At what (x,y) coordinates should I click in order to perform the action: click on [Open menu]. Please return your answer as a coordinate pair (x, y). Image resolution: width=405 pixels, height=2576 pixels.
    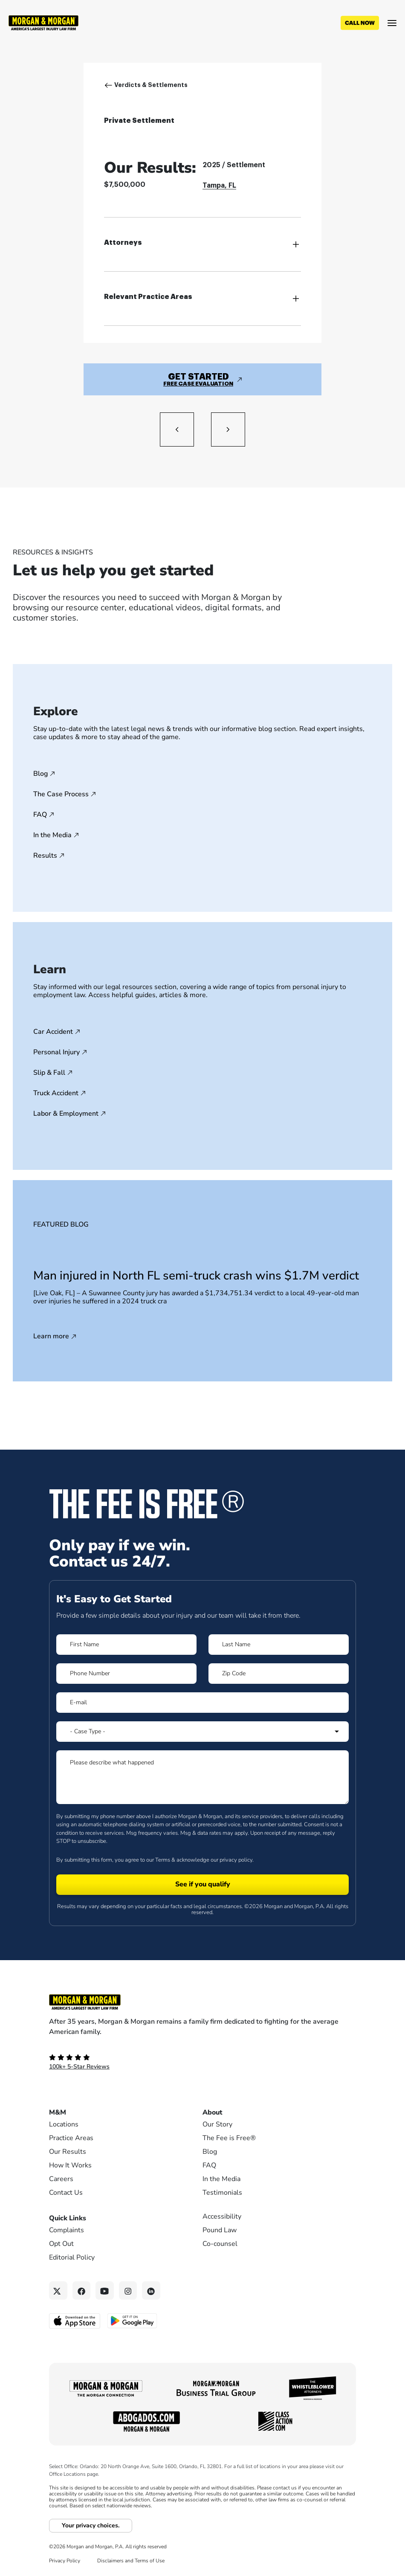
    Looking at the image, I should click on (392, 23).